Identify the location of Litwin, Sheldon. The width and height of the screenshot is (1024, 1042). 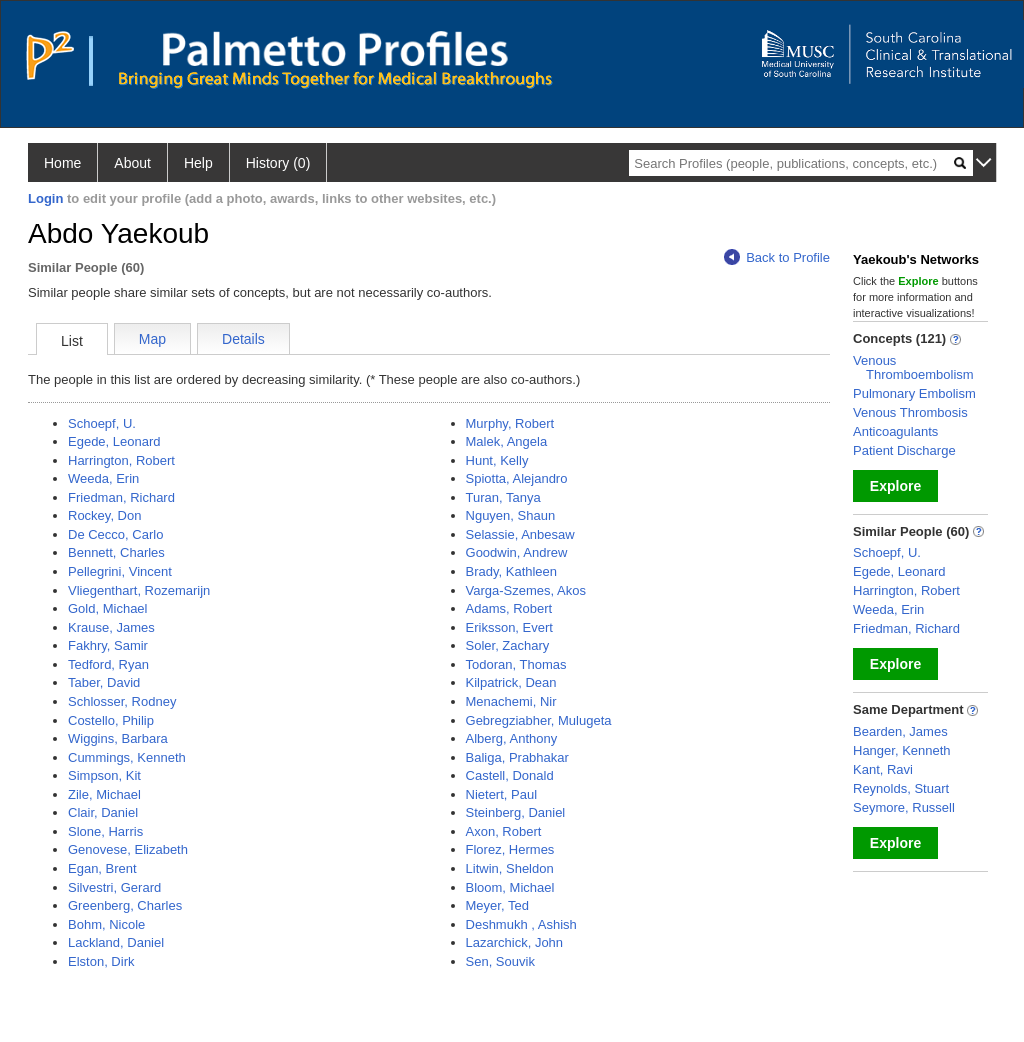
(510, 868).